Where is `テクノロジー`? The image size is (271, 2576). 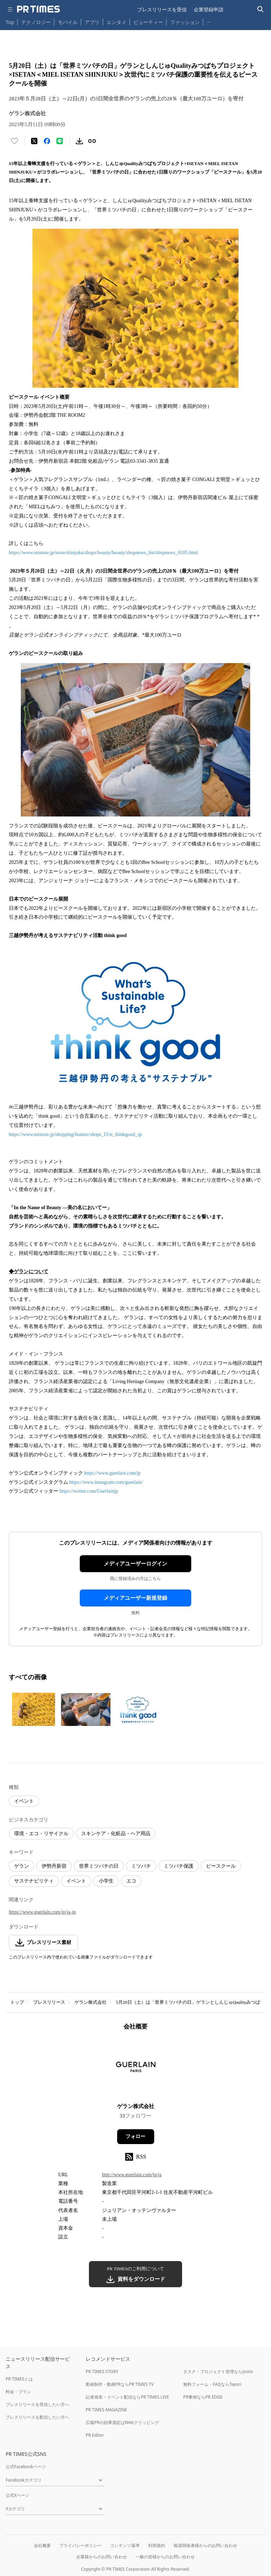
テクノロジー is located at coordinates (36, 22).